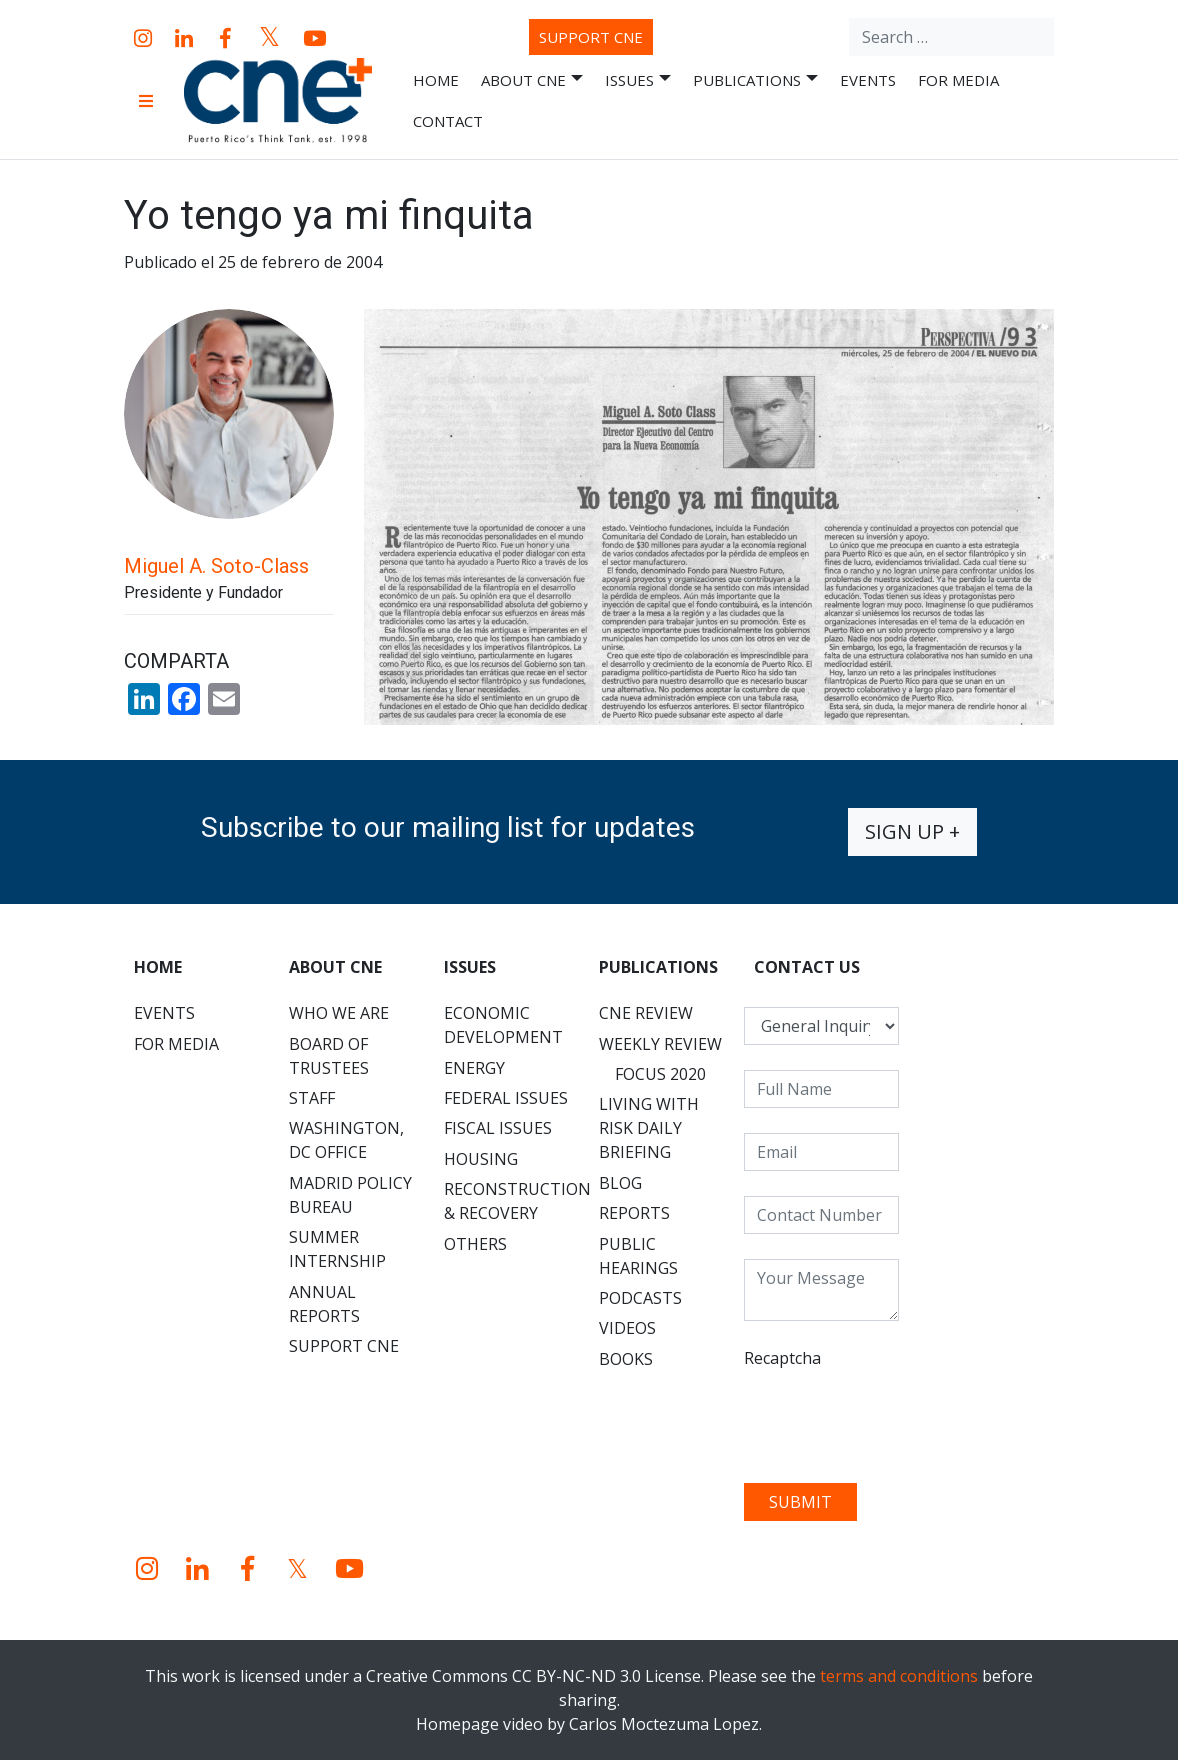 The image size is (1178, 1760). What do you see at coordinates (634, 1213) in the screenshot?
I see `Reports` at bounding box center [634, 1213].